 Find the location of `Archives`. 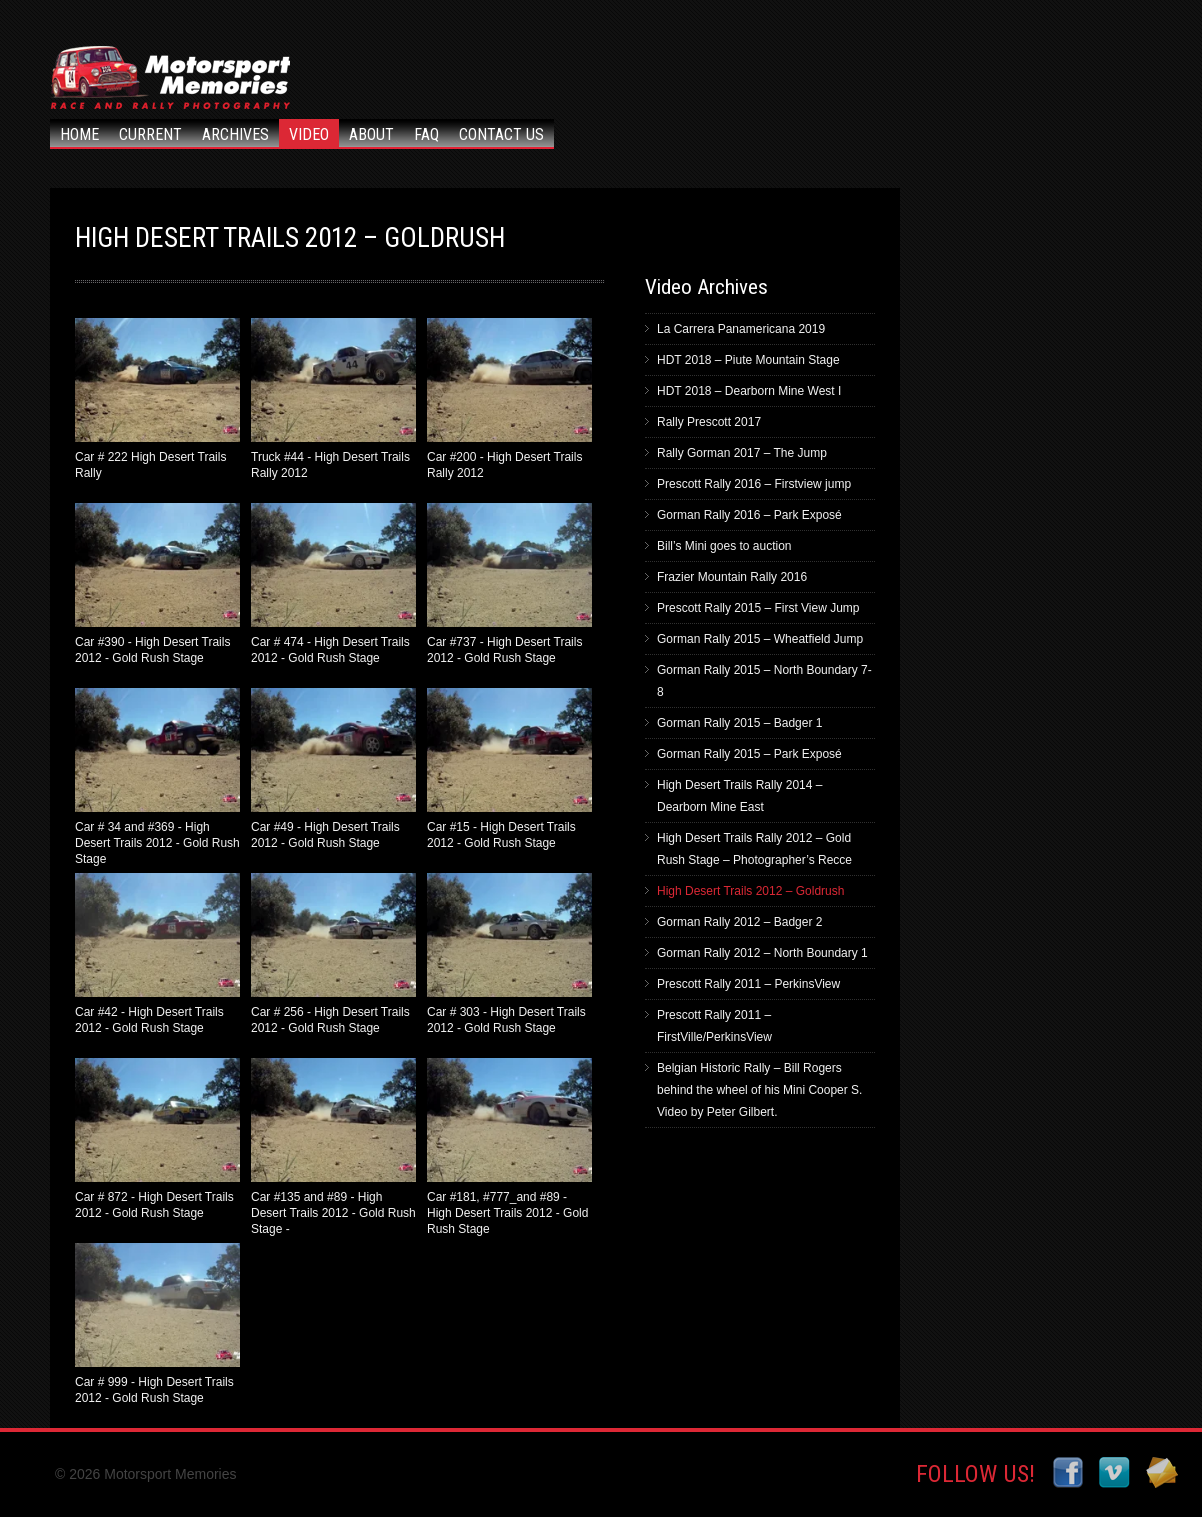

Archives is located at coordinates (235, 134).